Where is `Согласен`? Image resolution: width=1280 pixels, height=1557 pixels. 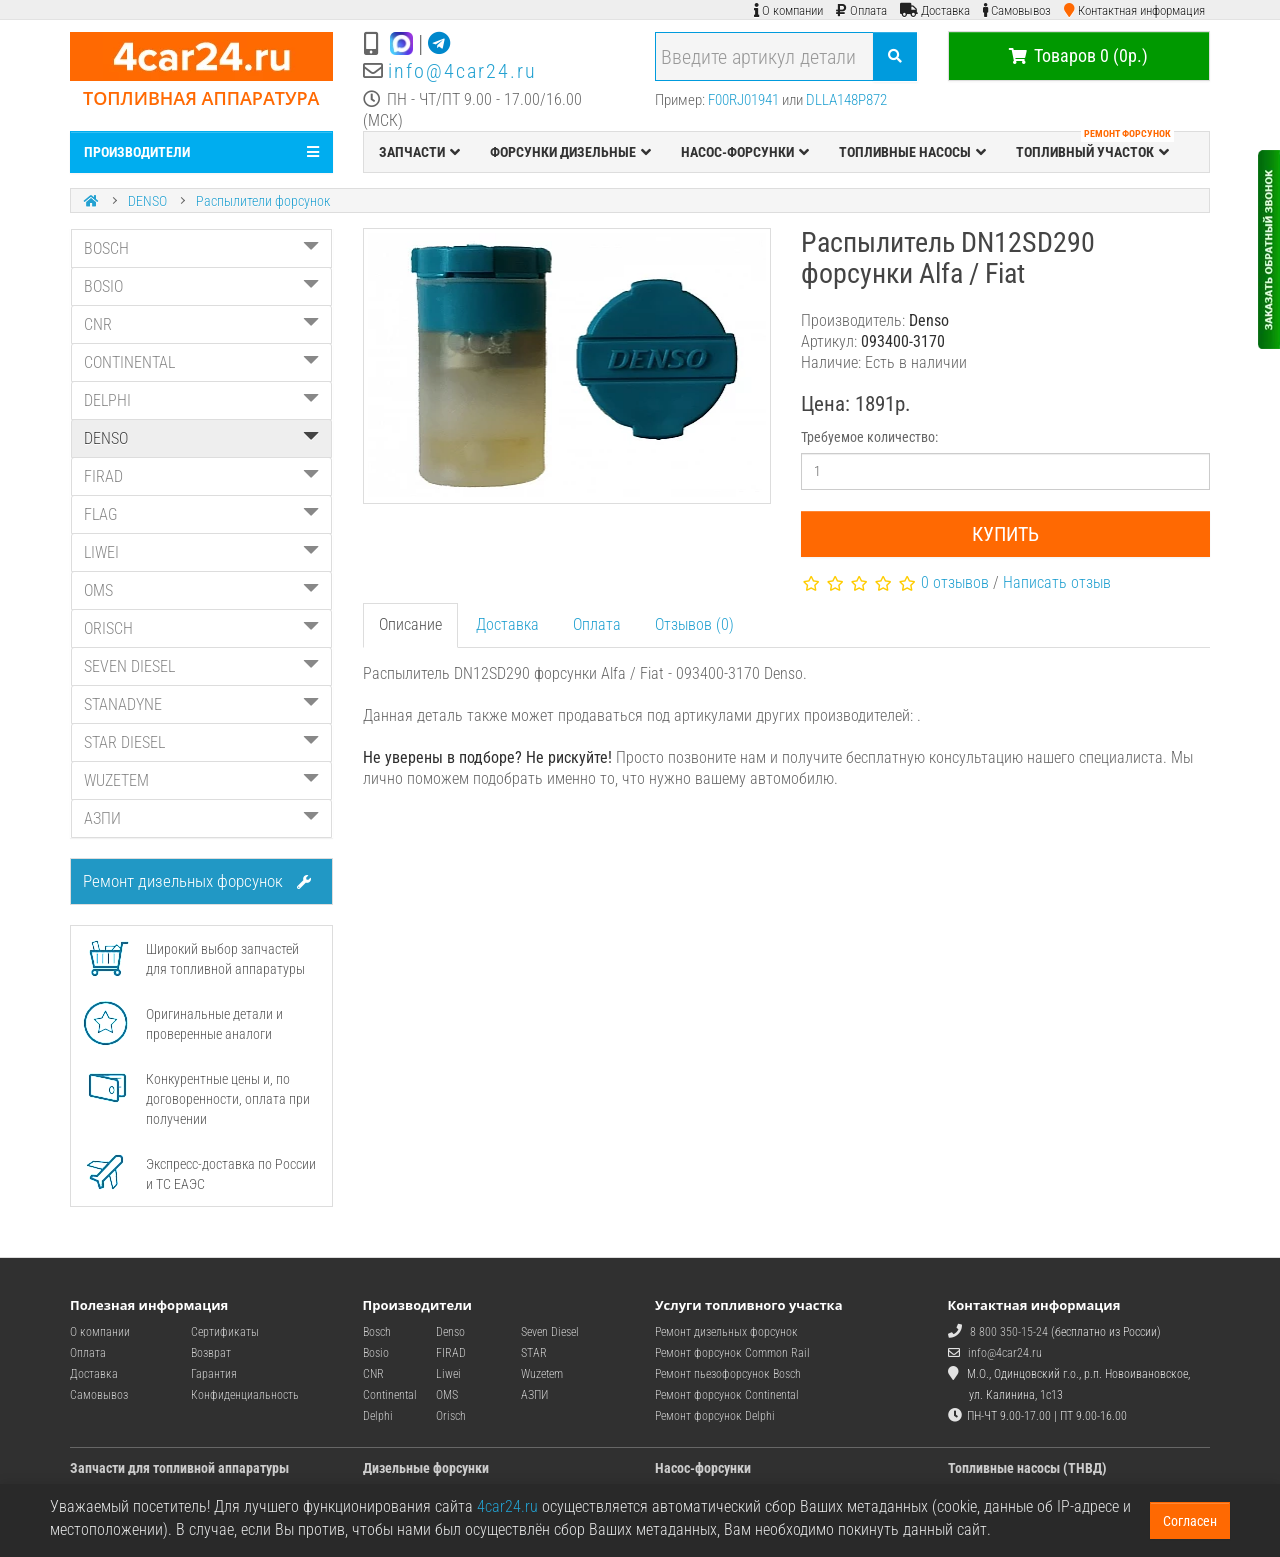 Согласен is located at coordinates (1190, 1521).